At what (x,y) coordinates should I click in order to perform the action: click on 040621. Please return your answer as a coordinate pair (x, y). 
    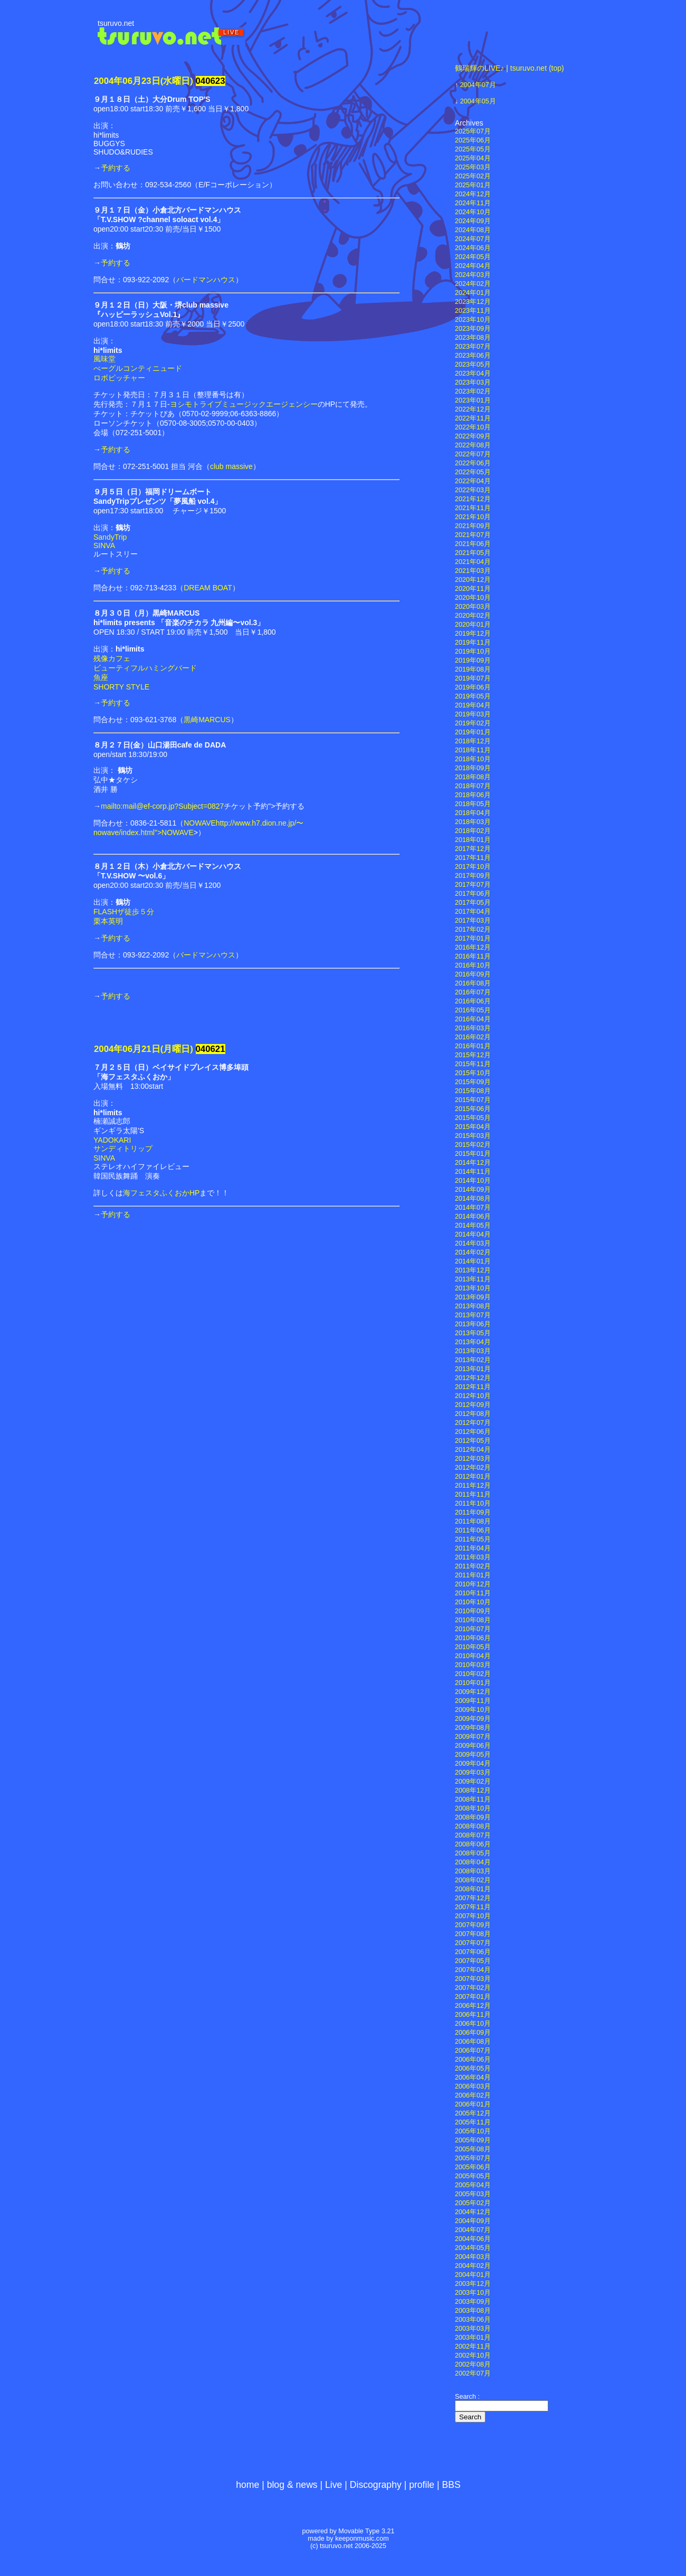
    Looking at the image, I should click on (210, 1049).